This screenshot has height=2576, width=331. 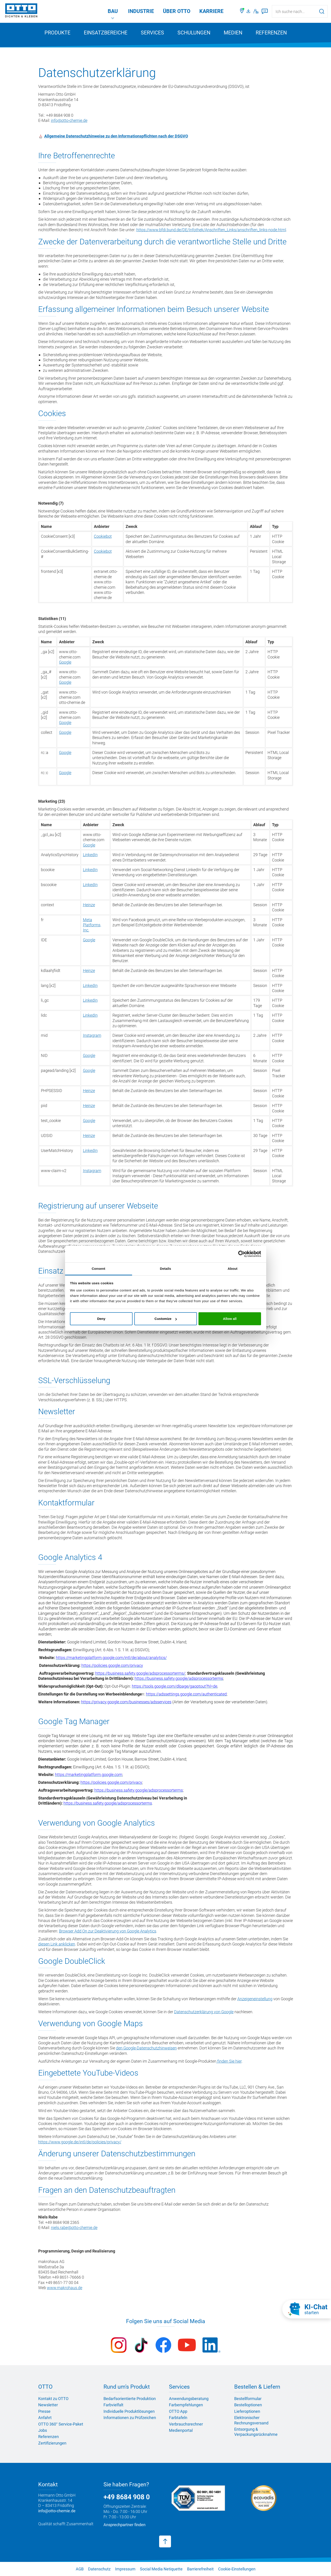 I want to click on [Suche starten], so click(x=322, y=11).